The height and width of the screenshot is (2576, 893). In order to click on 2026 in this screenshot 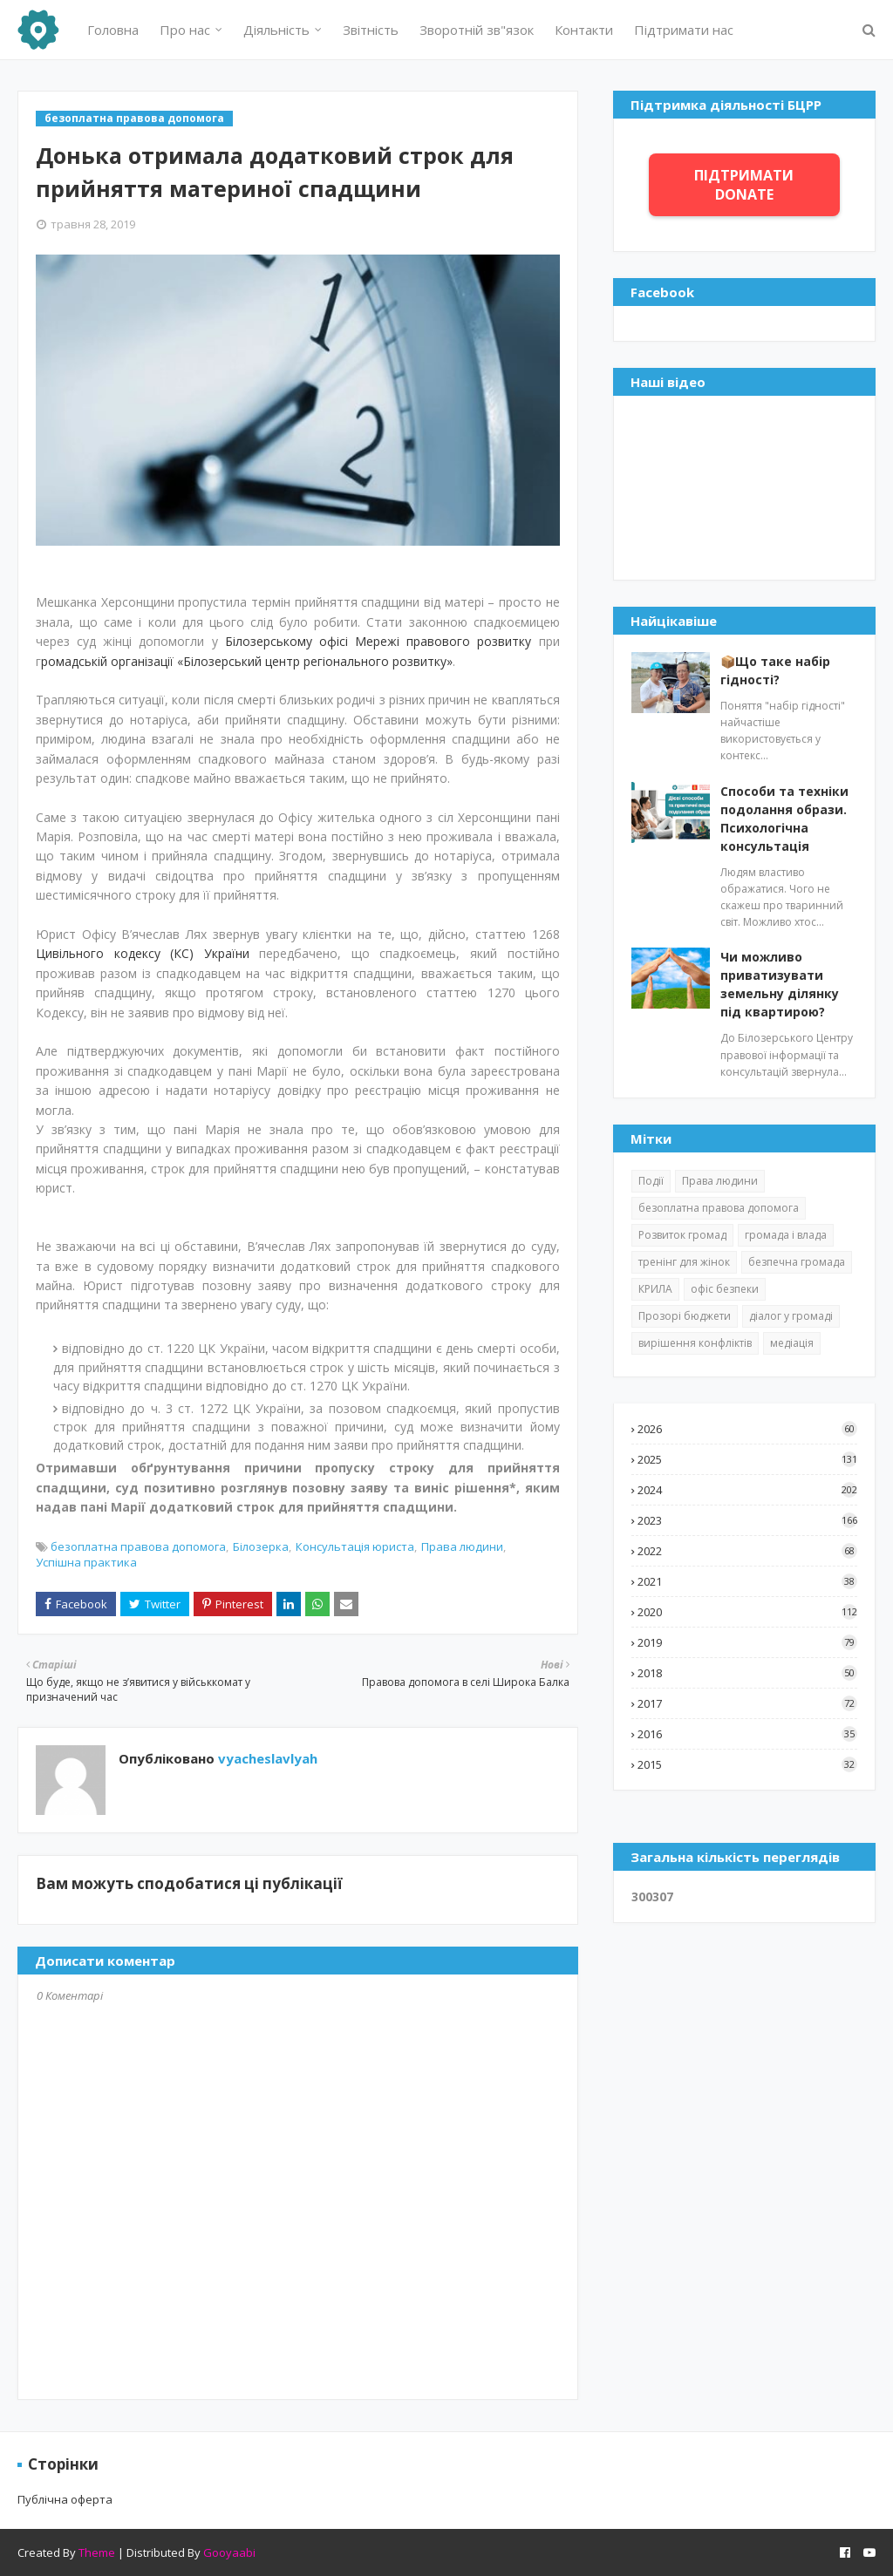, I will do `click(747, 1429)`.